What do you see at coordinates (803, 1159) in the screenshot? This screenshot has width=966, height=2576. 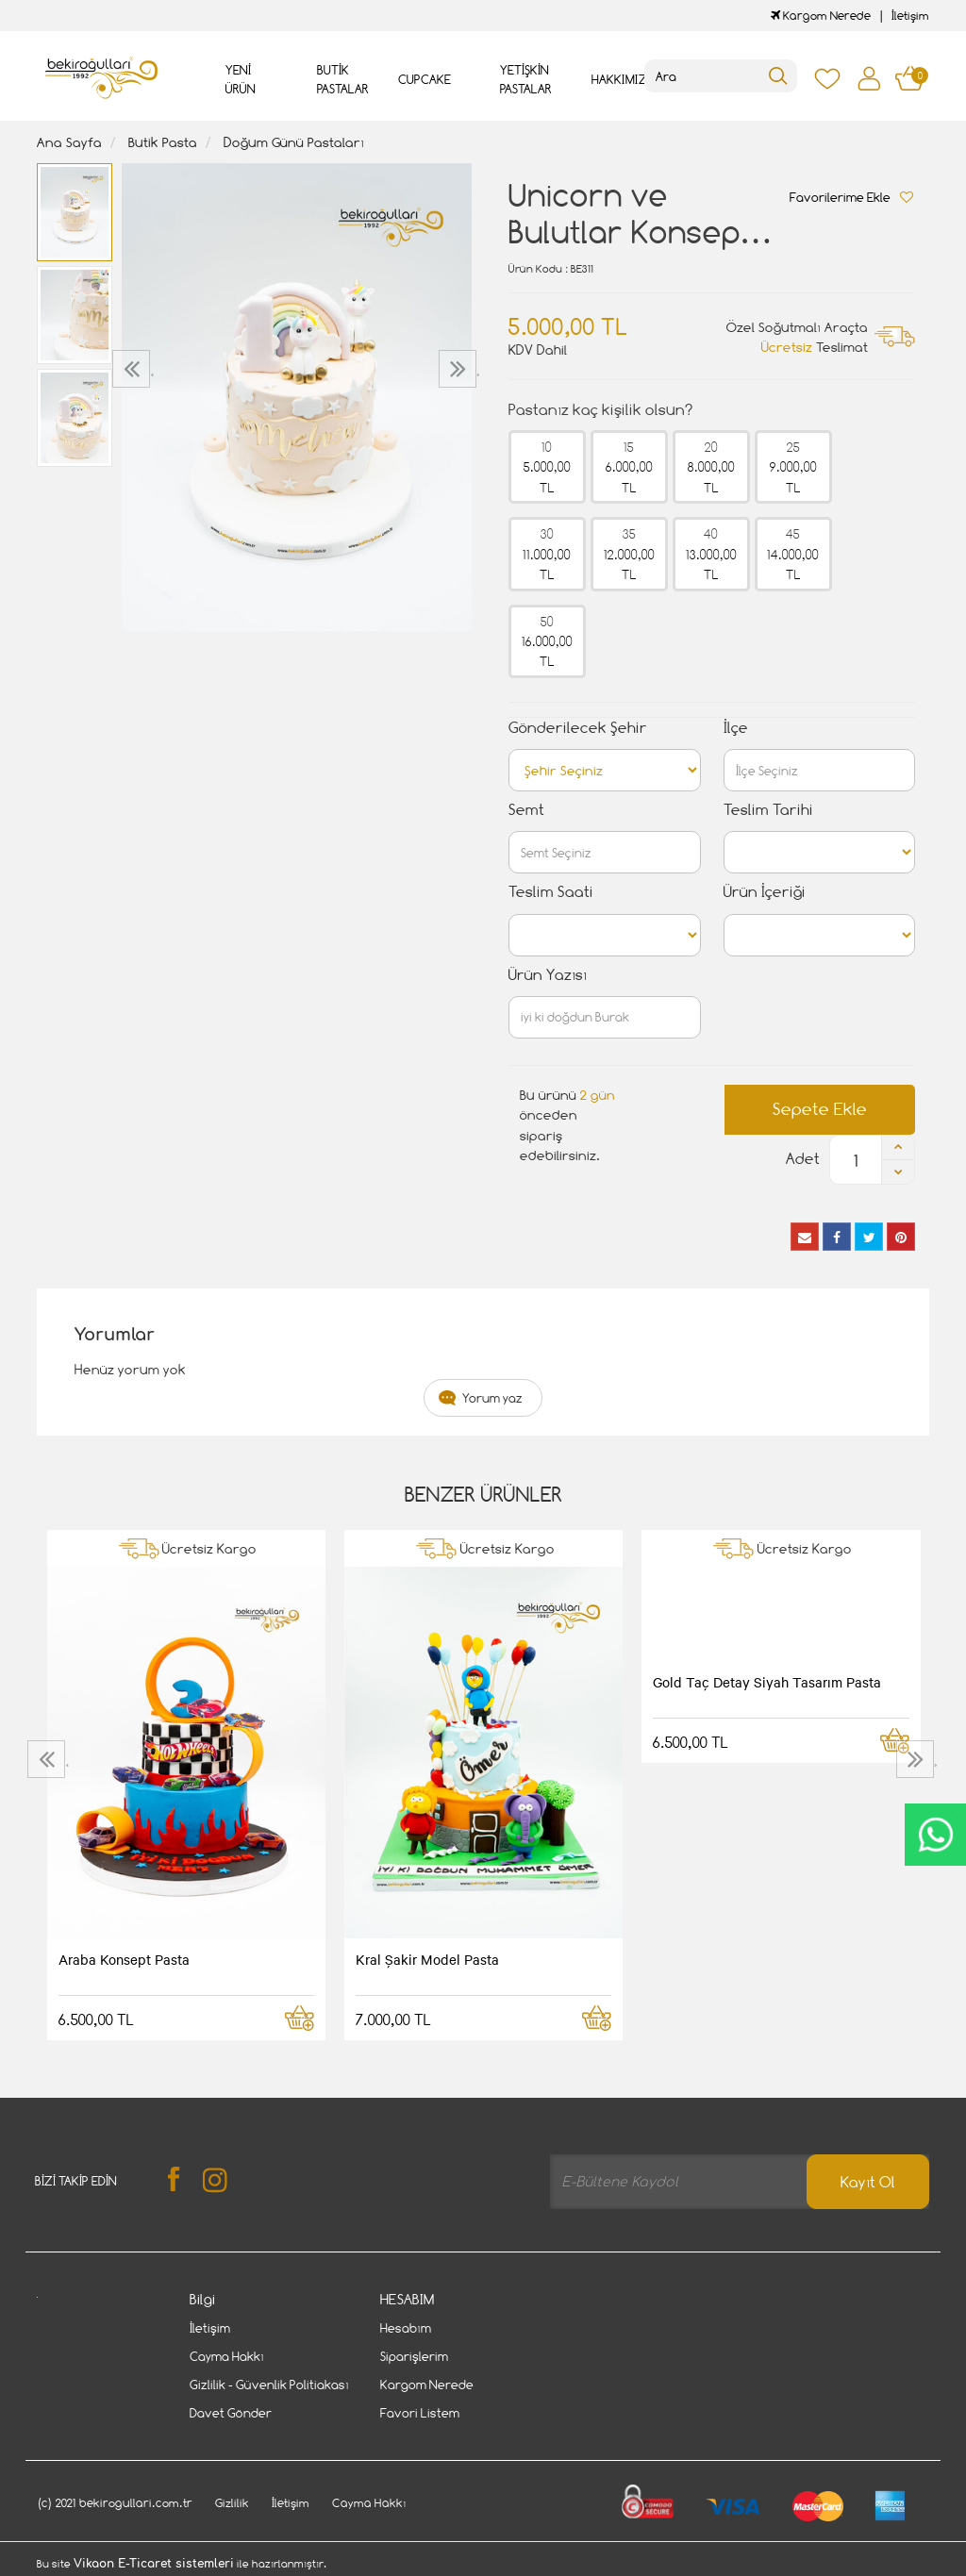 I see `Adet` at bounding box center [803, 1159].